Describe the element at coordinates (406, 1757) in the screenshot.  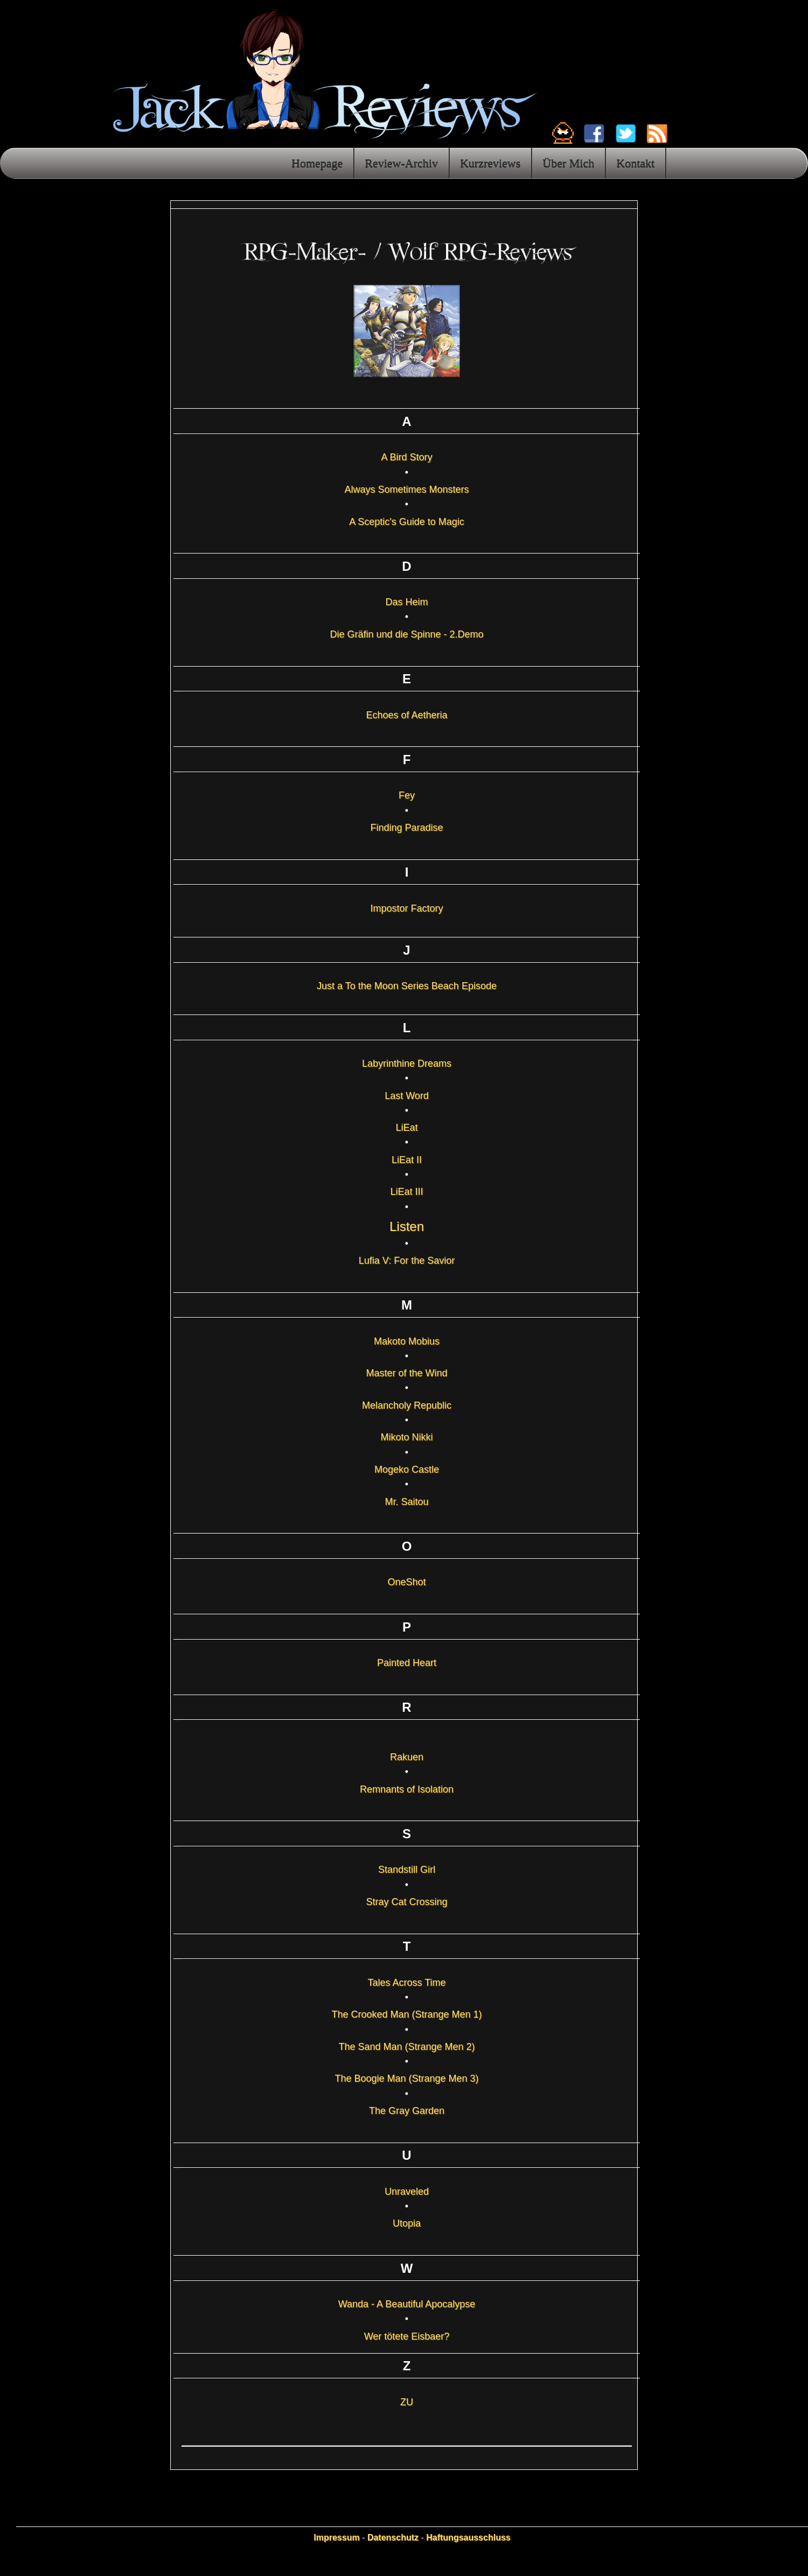
I see `Rakuen` at that location.